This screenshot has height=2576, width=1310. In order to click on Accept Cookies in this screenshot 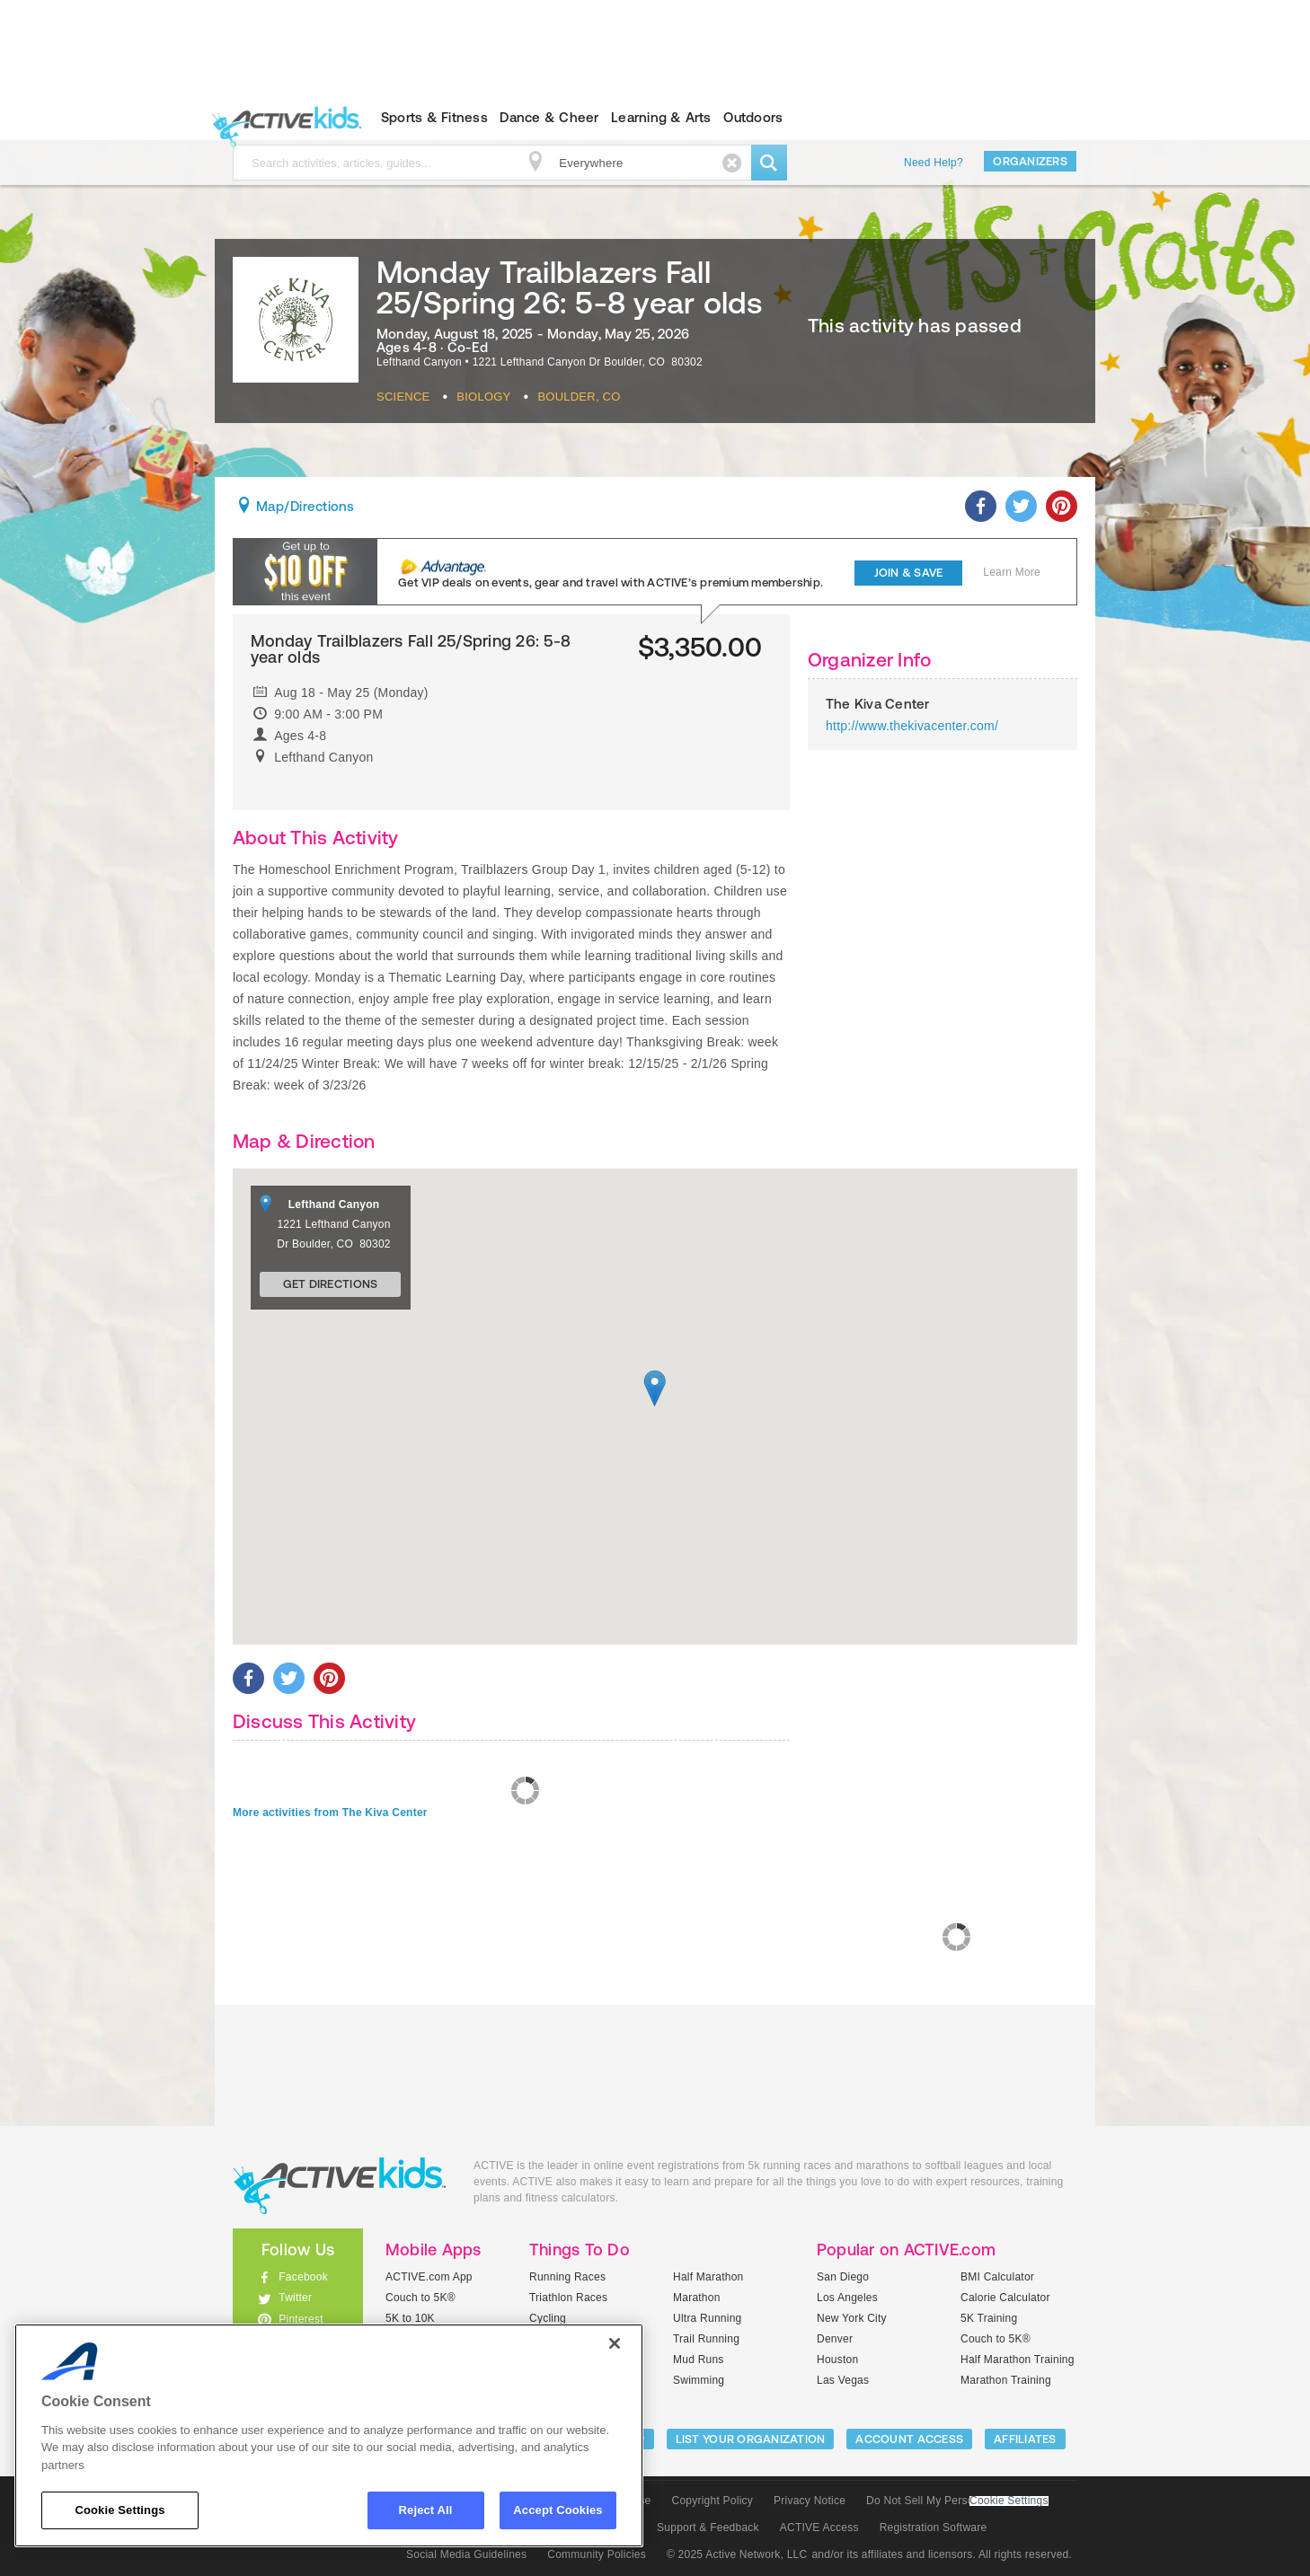, I will do `click(557, 2510)`.